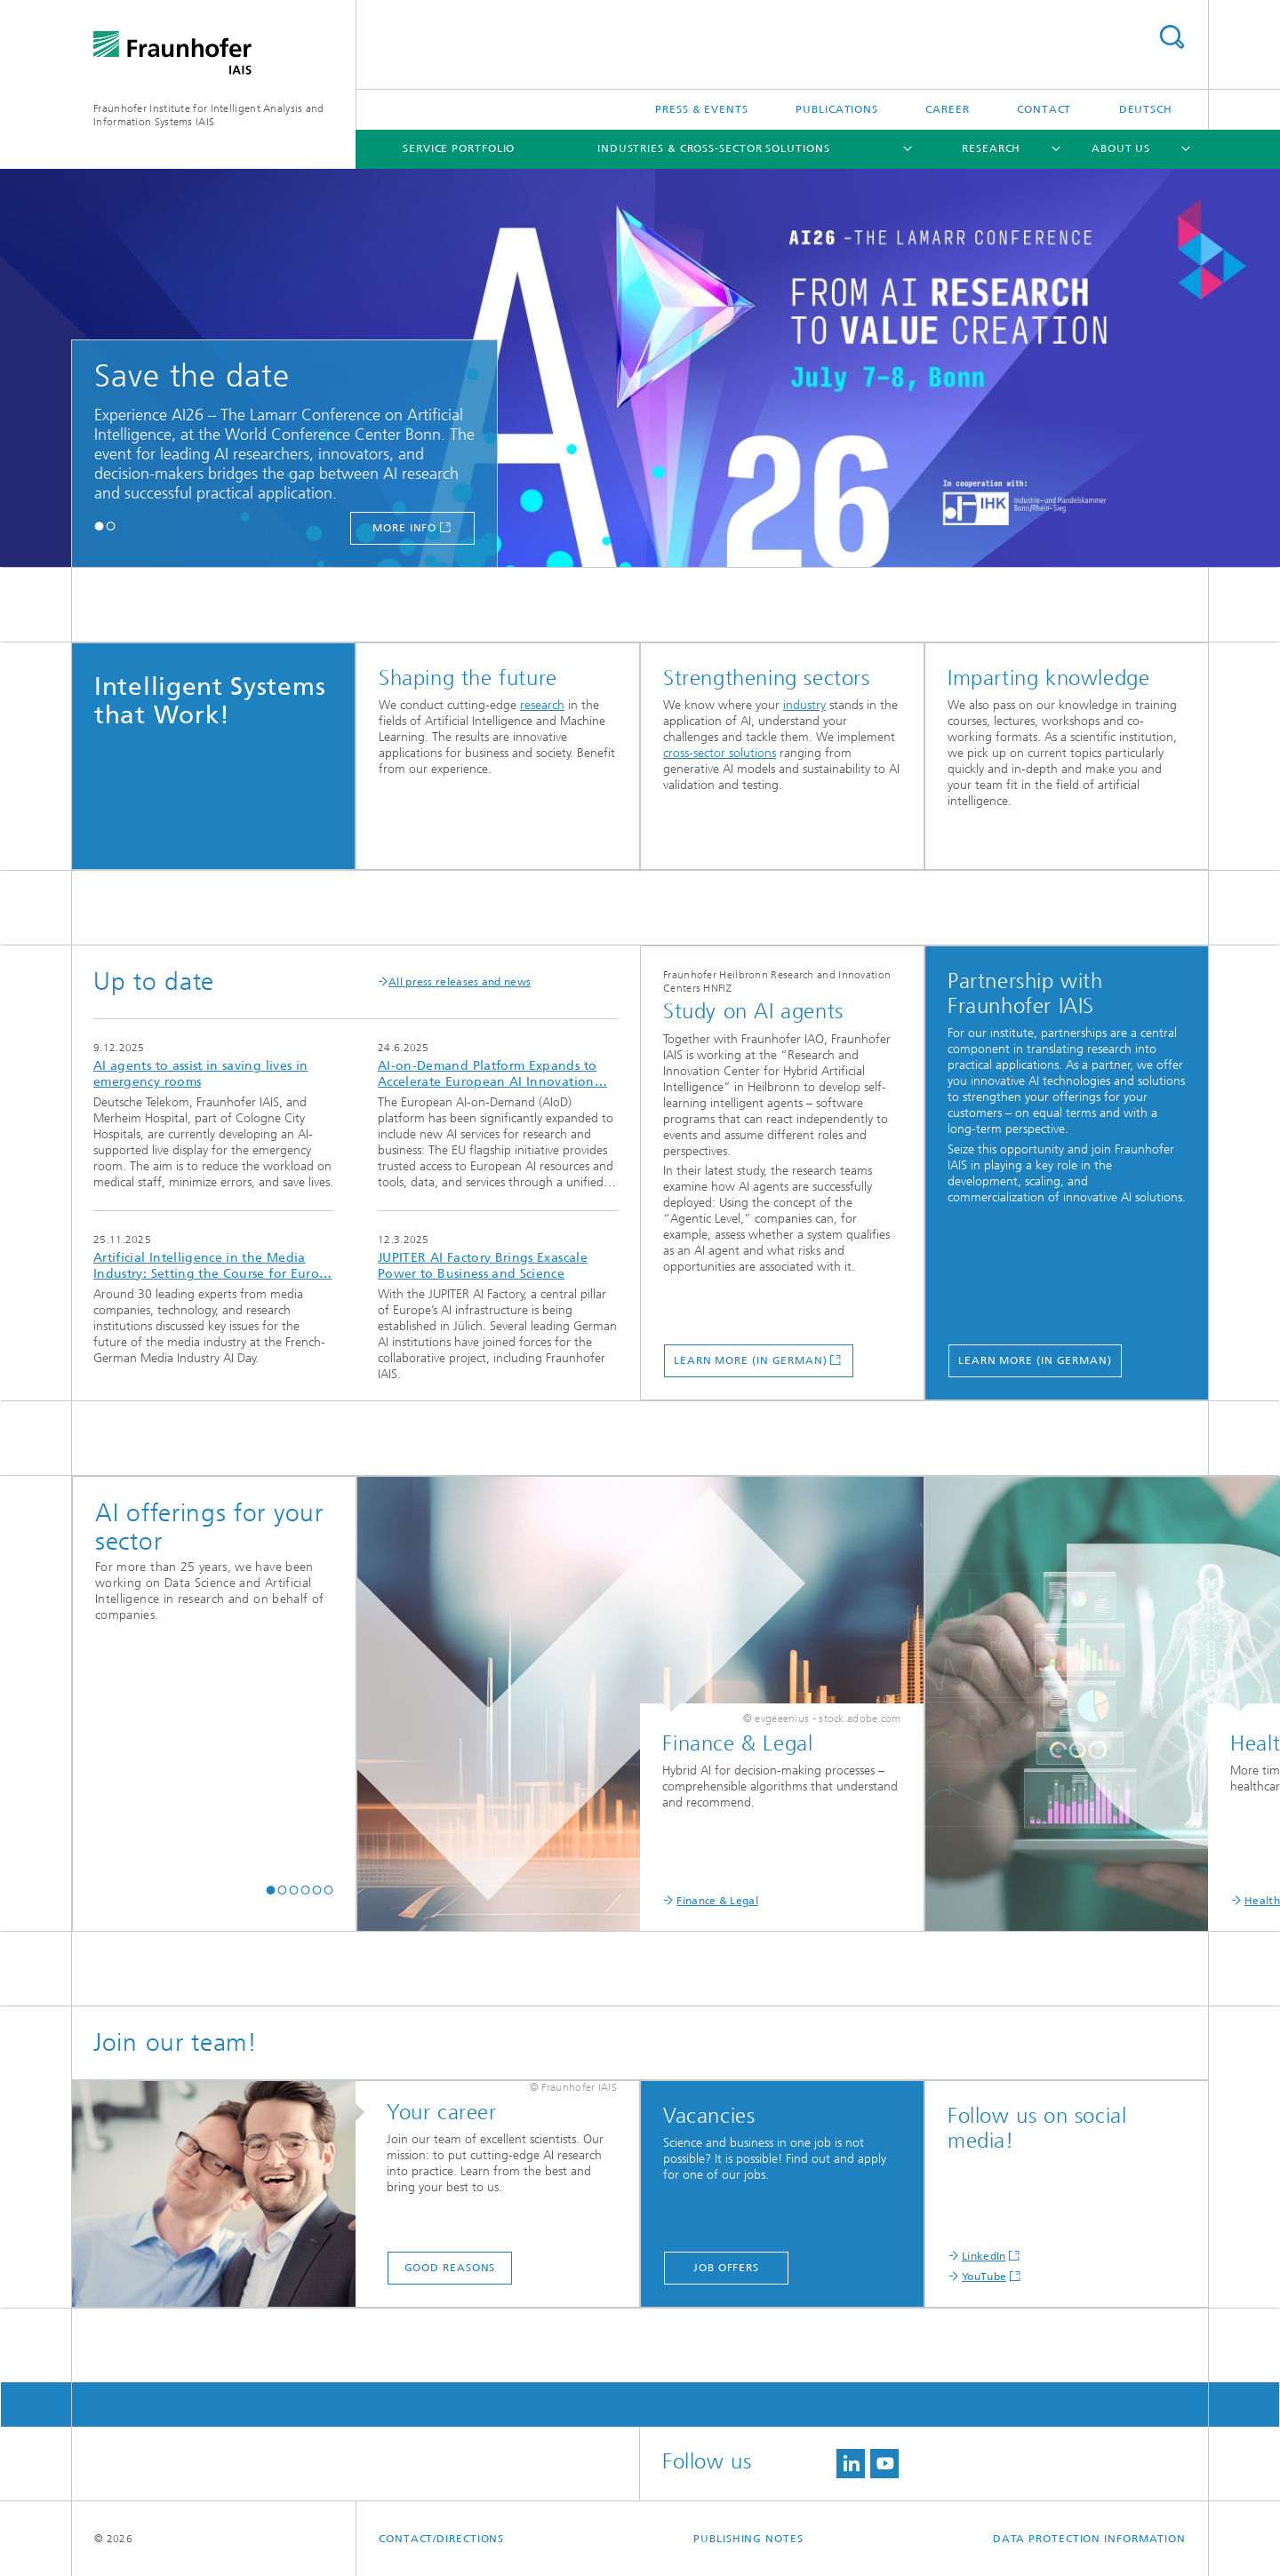 This screenshot has height=2576, width=1280. Describe the element at coordinates (1145, 109) in the screenshot. I see `Deutsch` at that location.